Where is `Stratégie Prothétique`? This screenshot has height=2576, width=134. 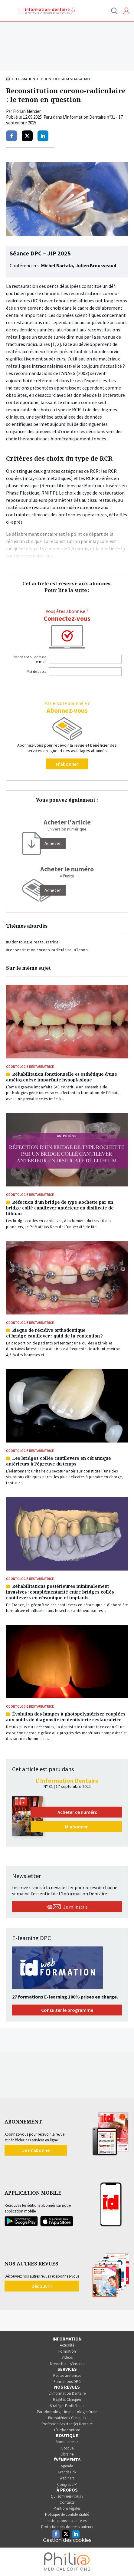
Stratégie Prothétique is located at coordinates (67, 2405).